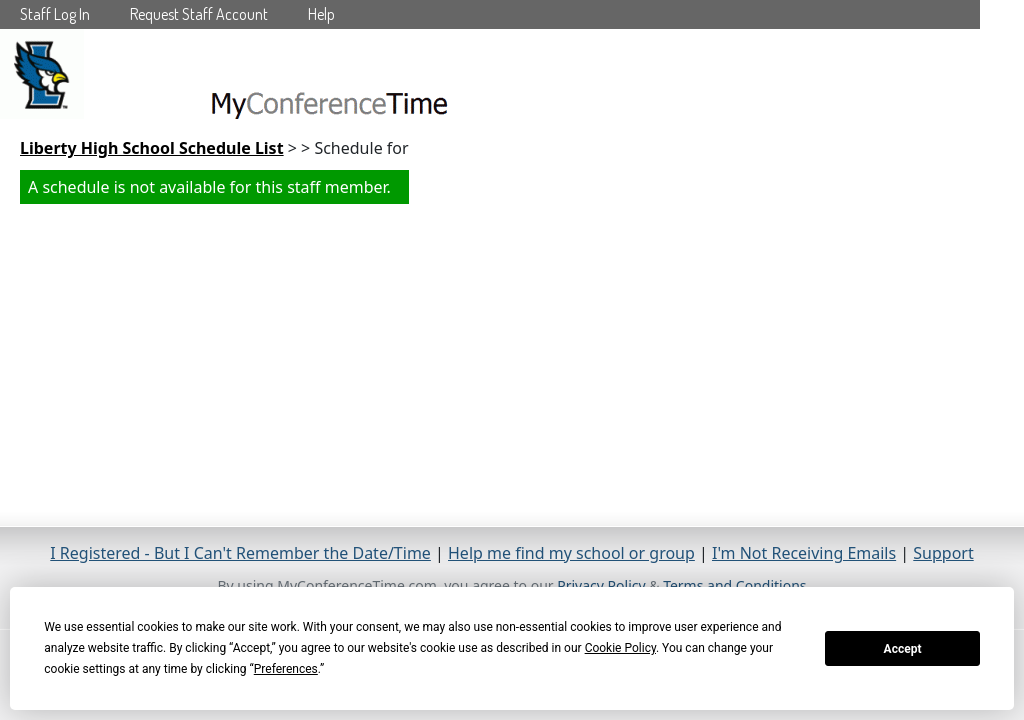 This screenshot has width=1024, height=720. What do you see at coordinates (620, 648) in the screenshot?
I see `Cookie Policy [button]` at bounding box center [620, 648].